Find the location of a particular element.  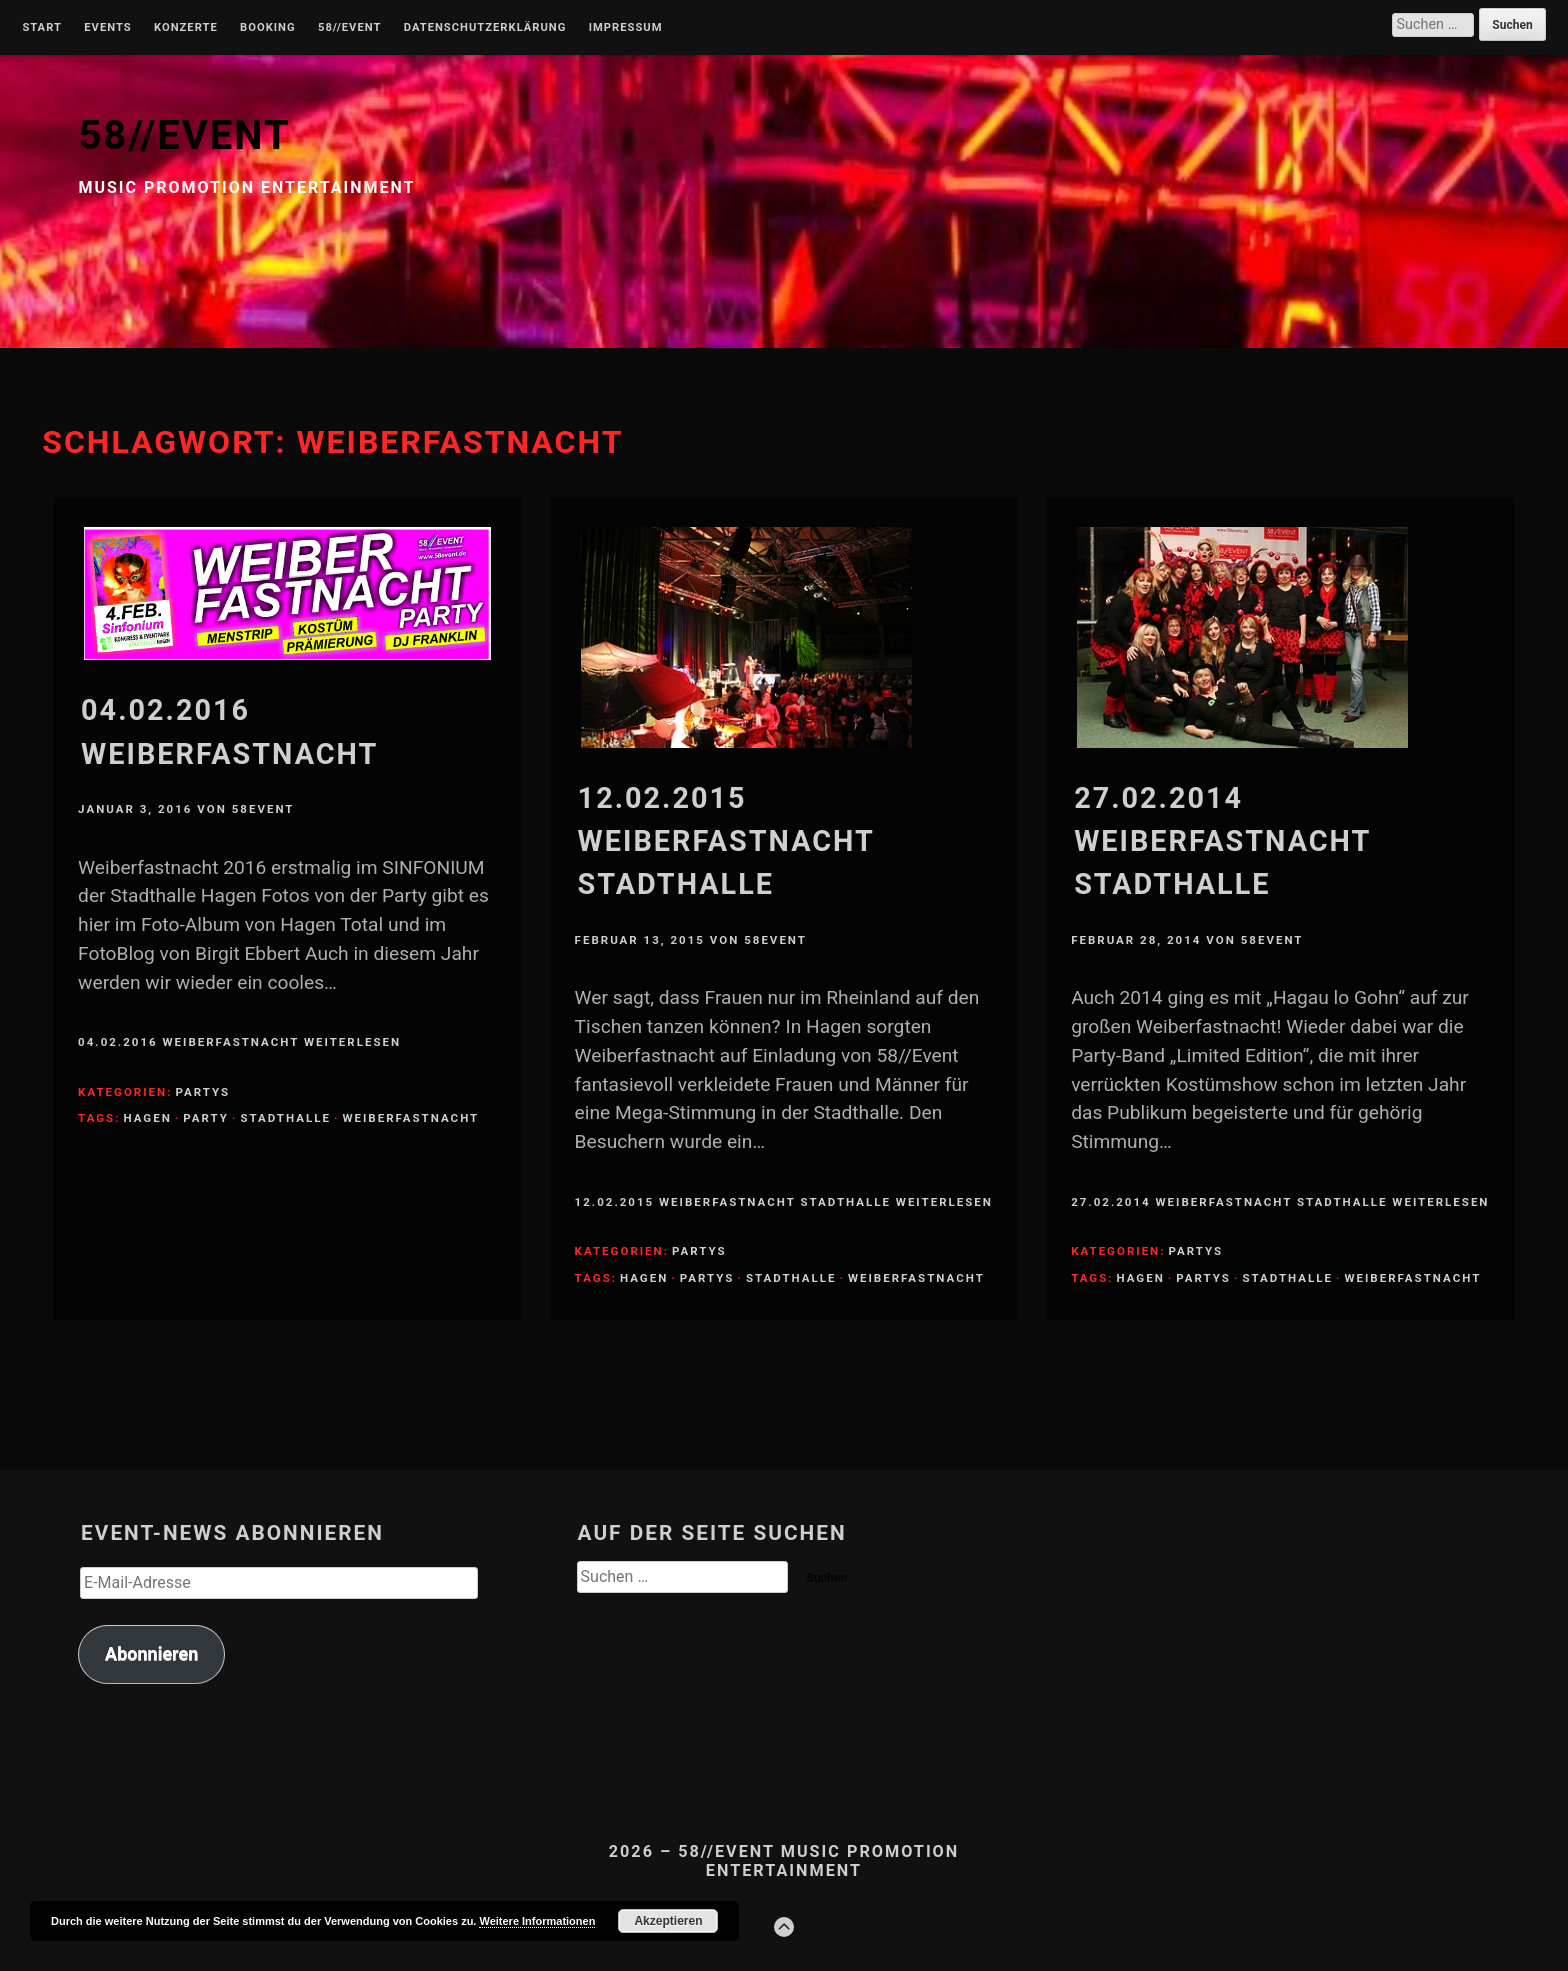

Weiberfastnacht is located at coordinates (410, 1118).